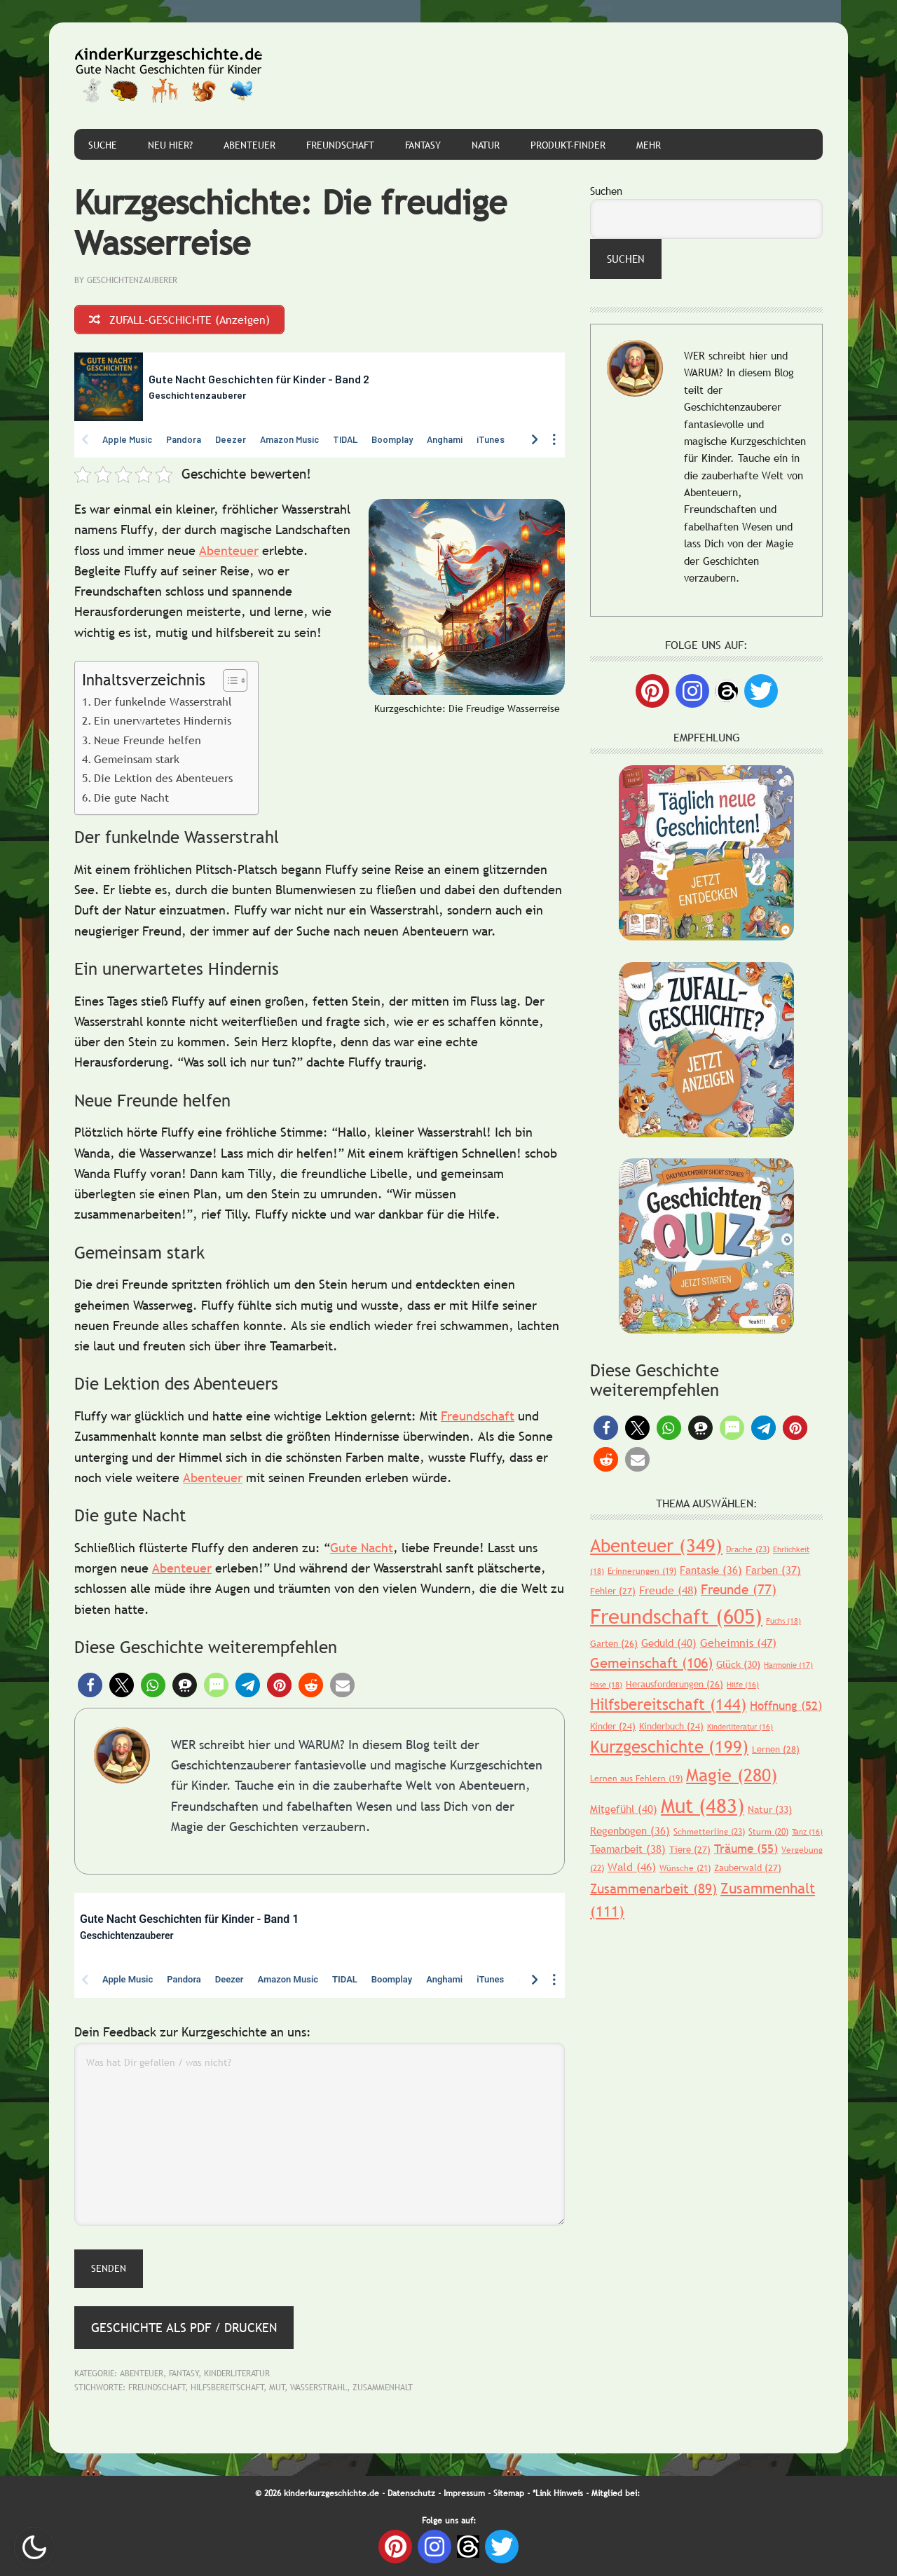  What do you see at coordinates (184, 2373) in the screenshot?
I see `Fantasy` at bounding box center [184, 2373].